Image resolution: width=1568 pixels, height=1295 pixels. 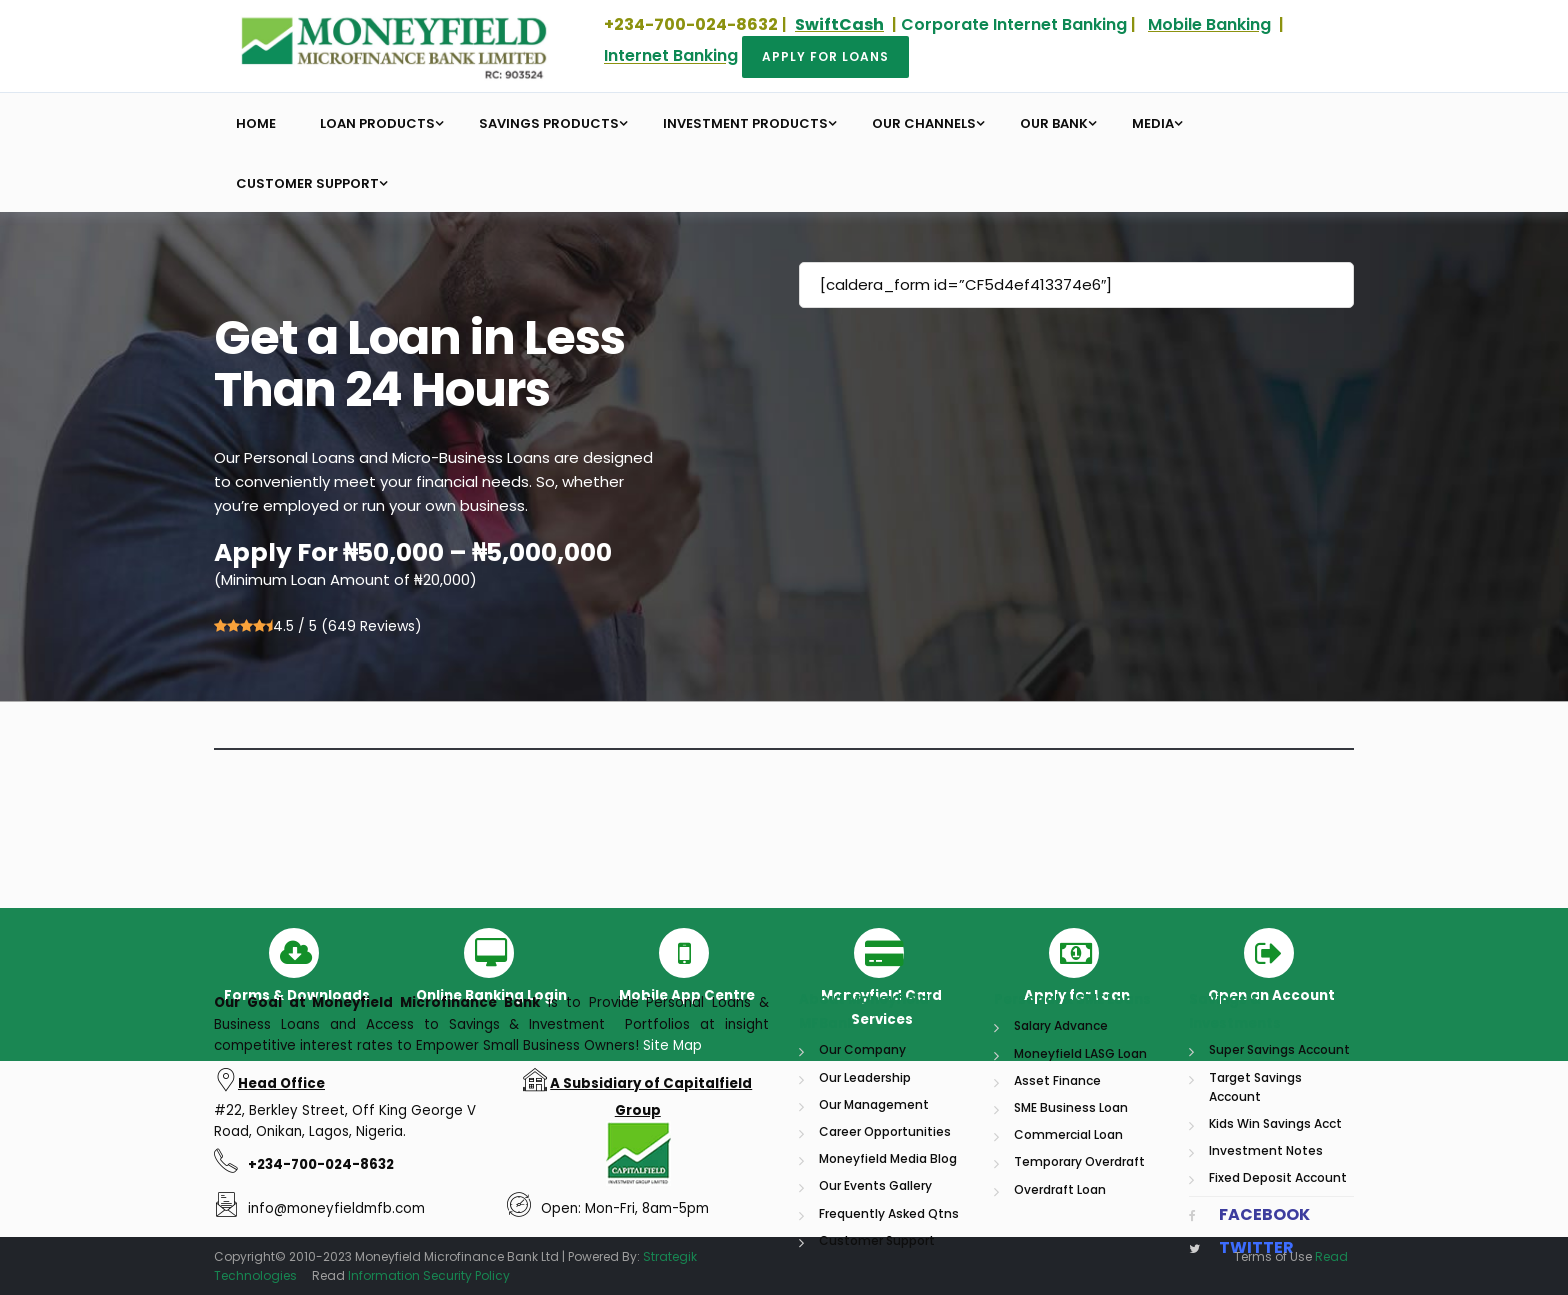 I want to click on Apply for Loans, so click(x=825, y=56).